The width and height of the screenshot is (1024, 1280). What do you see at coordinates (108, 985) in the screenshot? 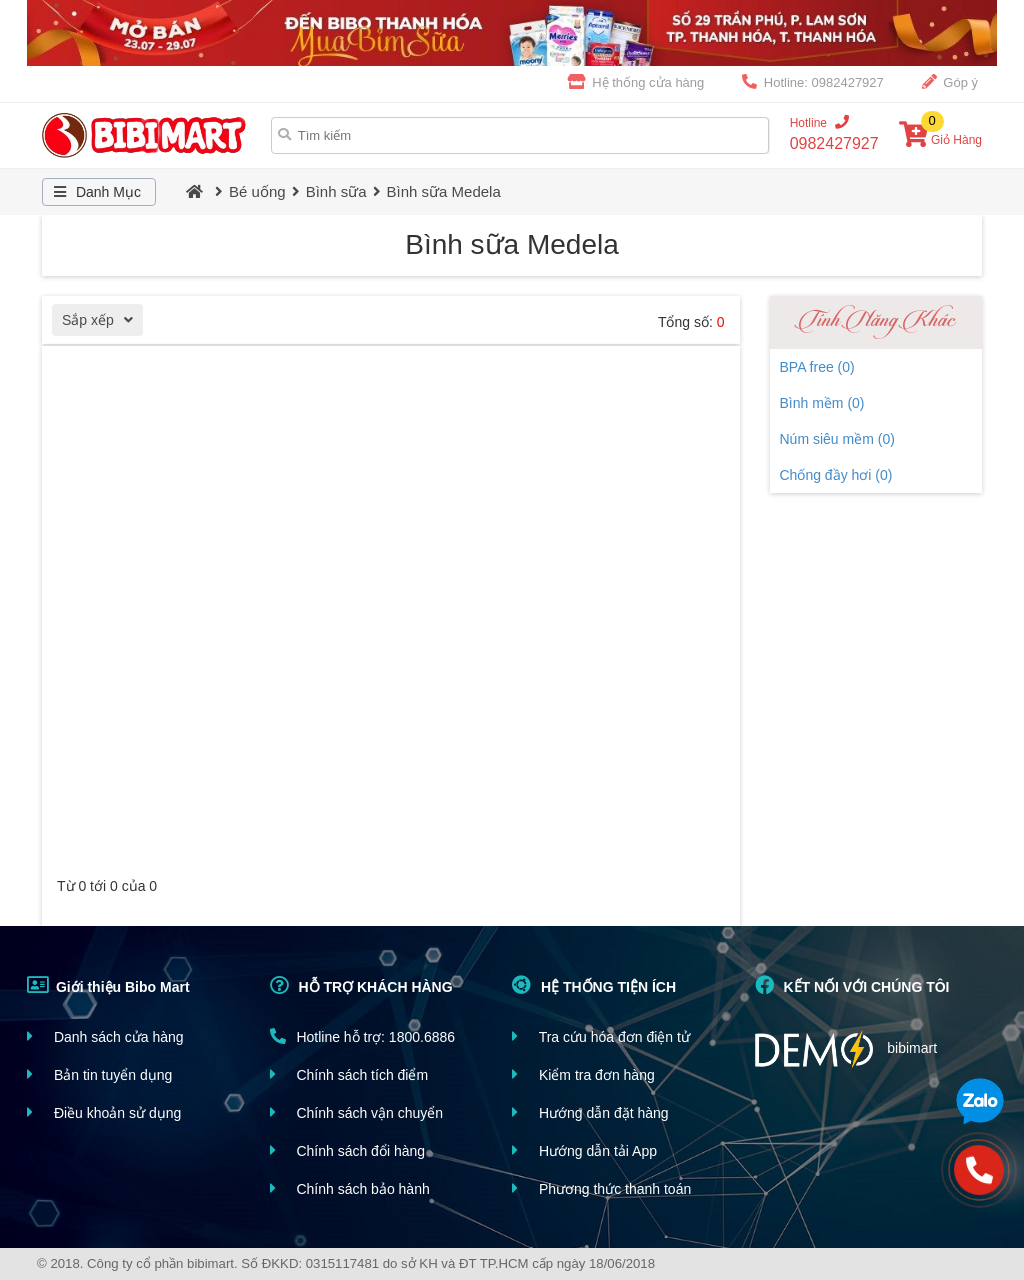
I see `Giới thiệu Bibo Mart` at bounding box center [108, 985].